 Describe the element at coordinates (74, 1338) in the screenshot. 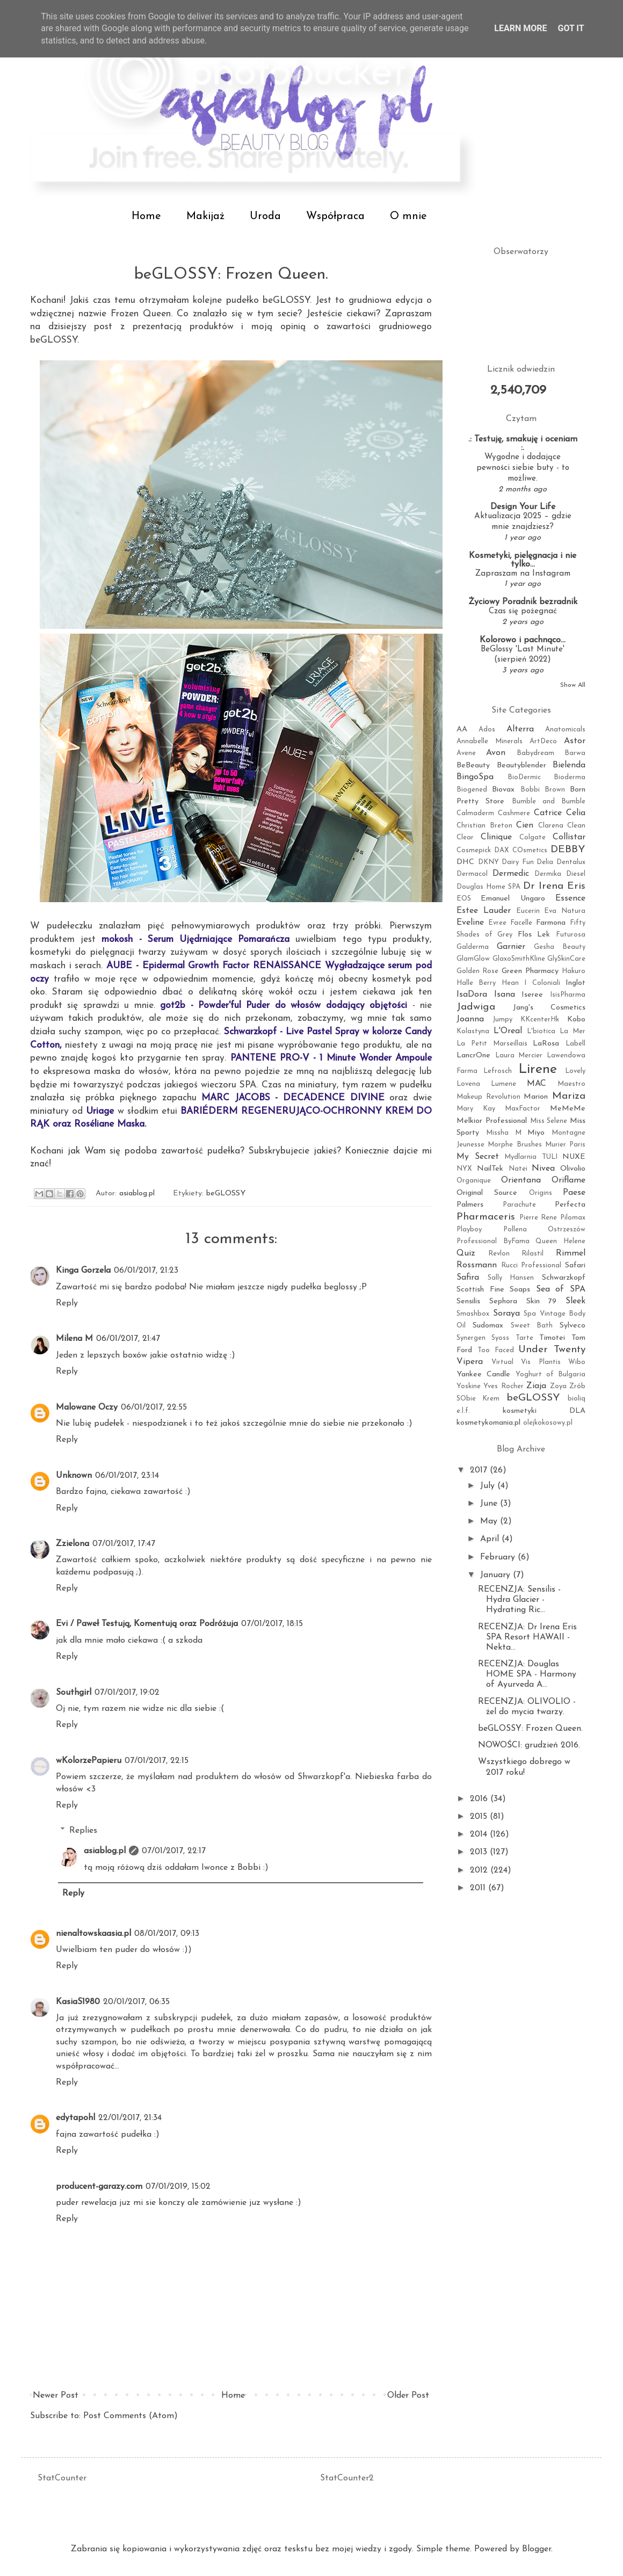

I see `Milena M` at that location.